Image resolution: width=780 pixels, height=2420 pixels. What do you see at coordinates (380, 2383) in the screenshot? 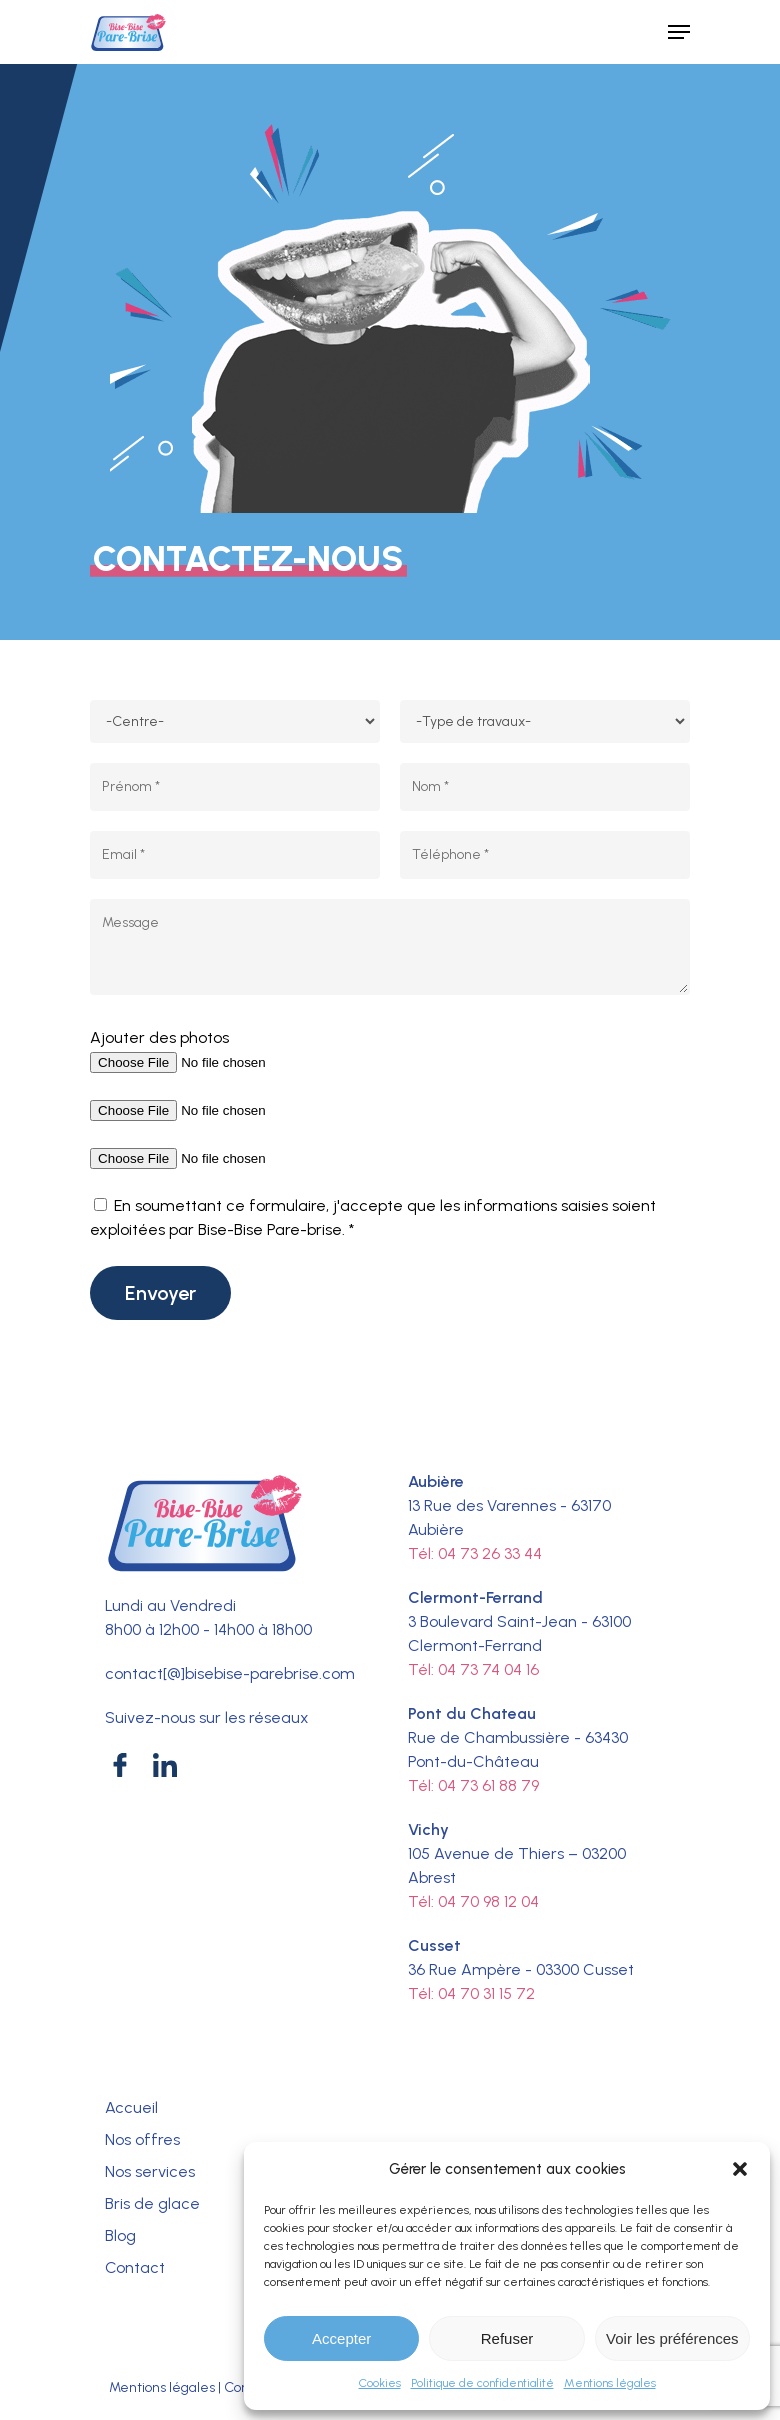
I see `Cookies` at bounding box center [380, 2383].